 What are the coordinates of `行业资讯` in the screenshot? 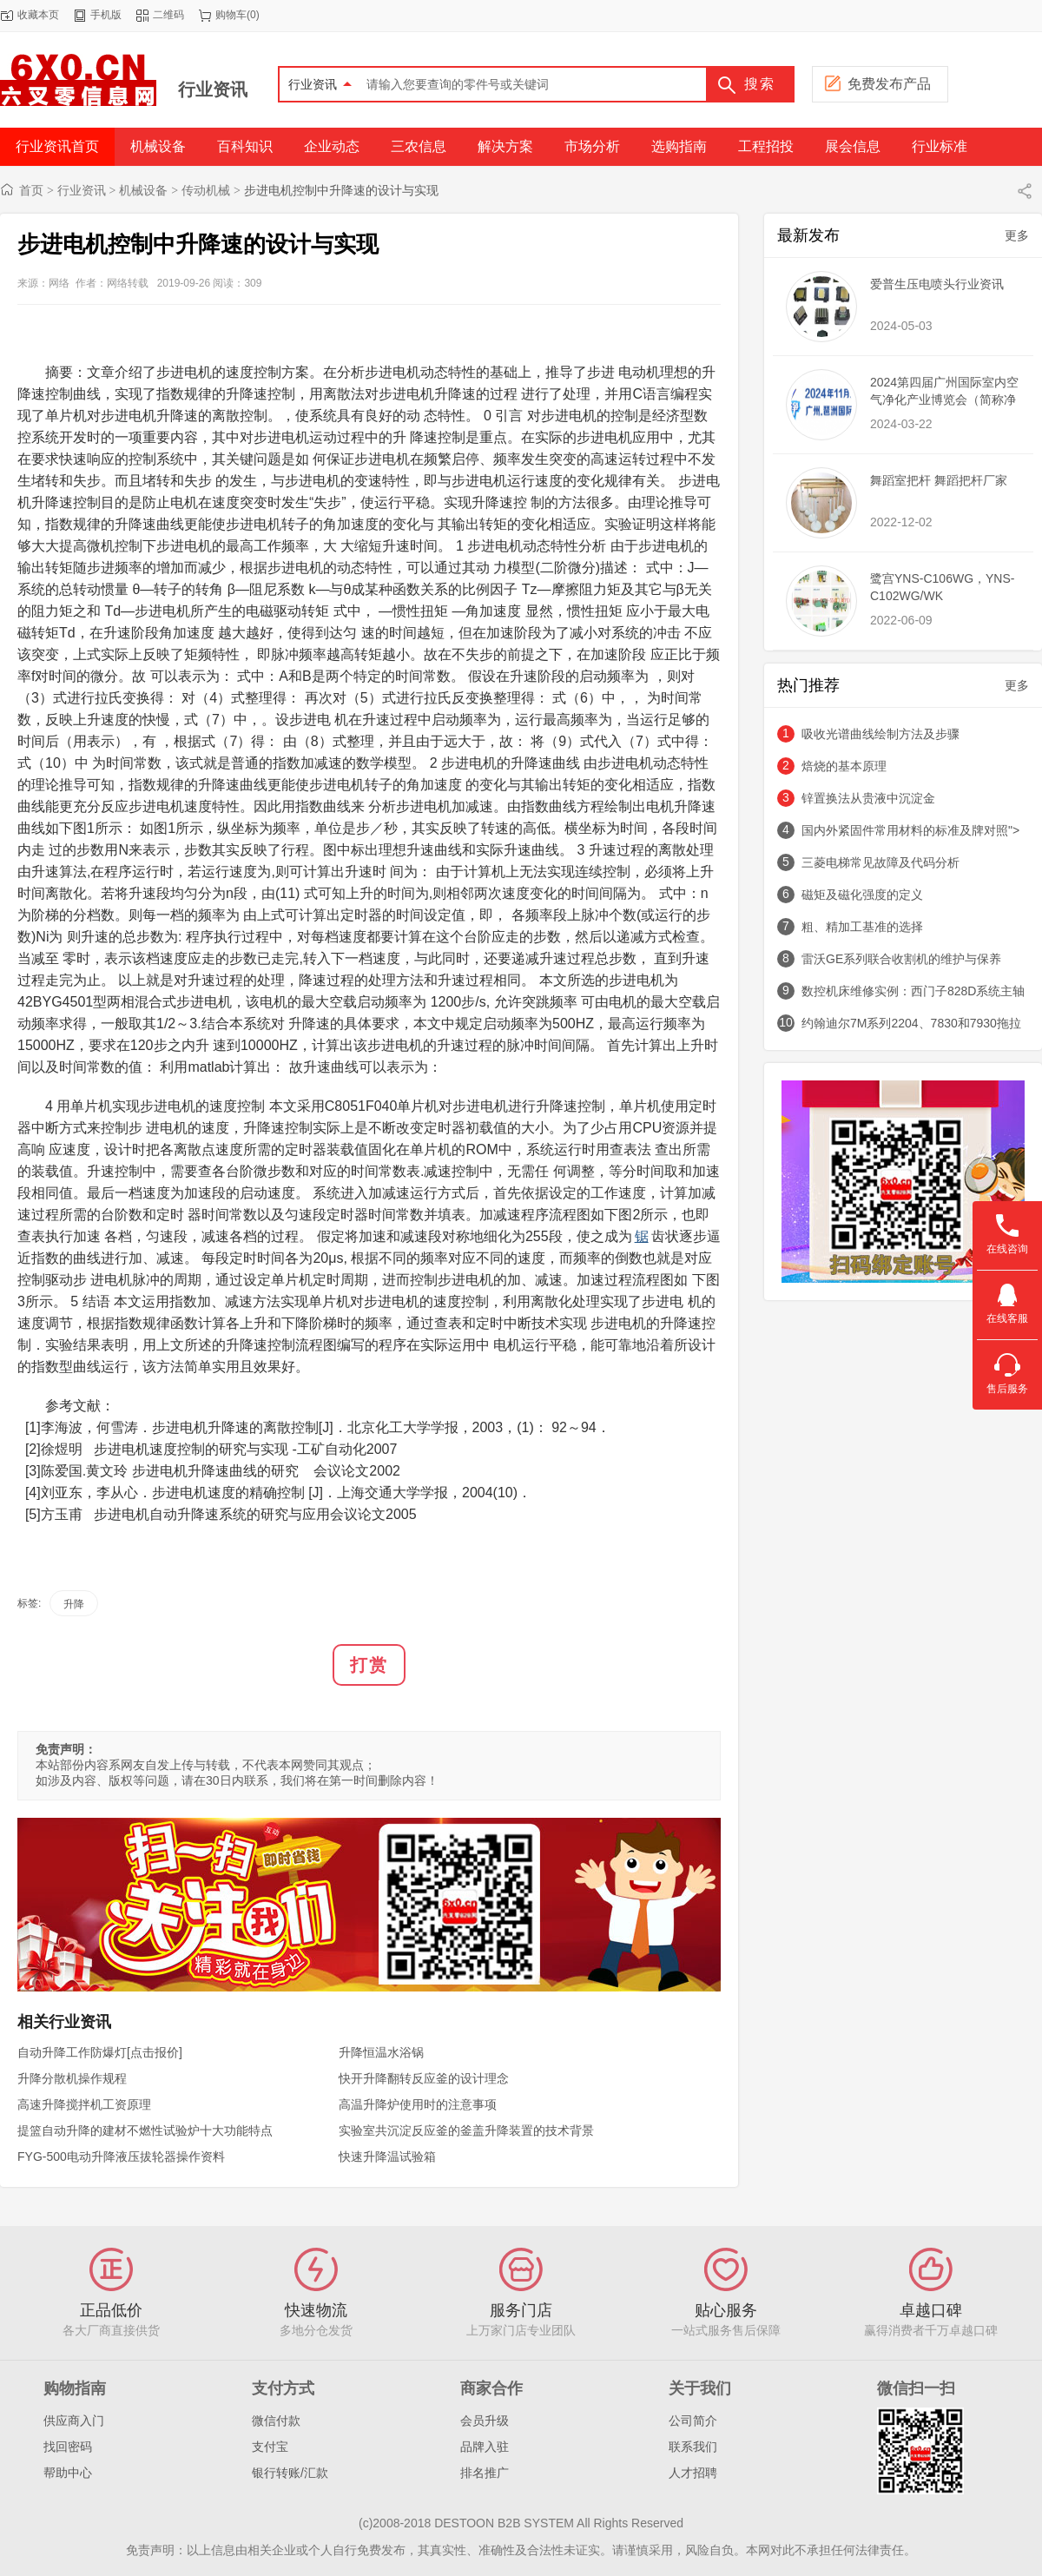 It's located at (212, 89).